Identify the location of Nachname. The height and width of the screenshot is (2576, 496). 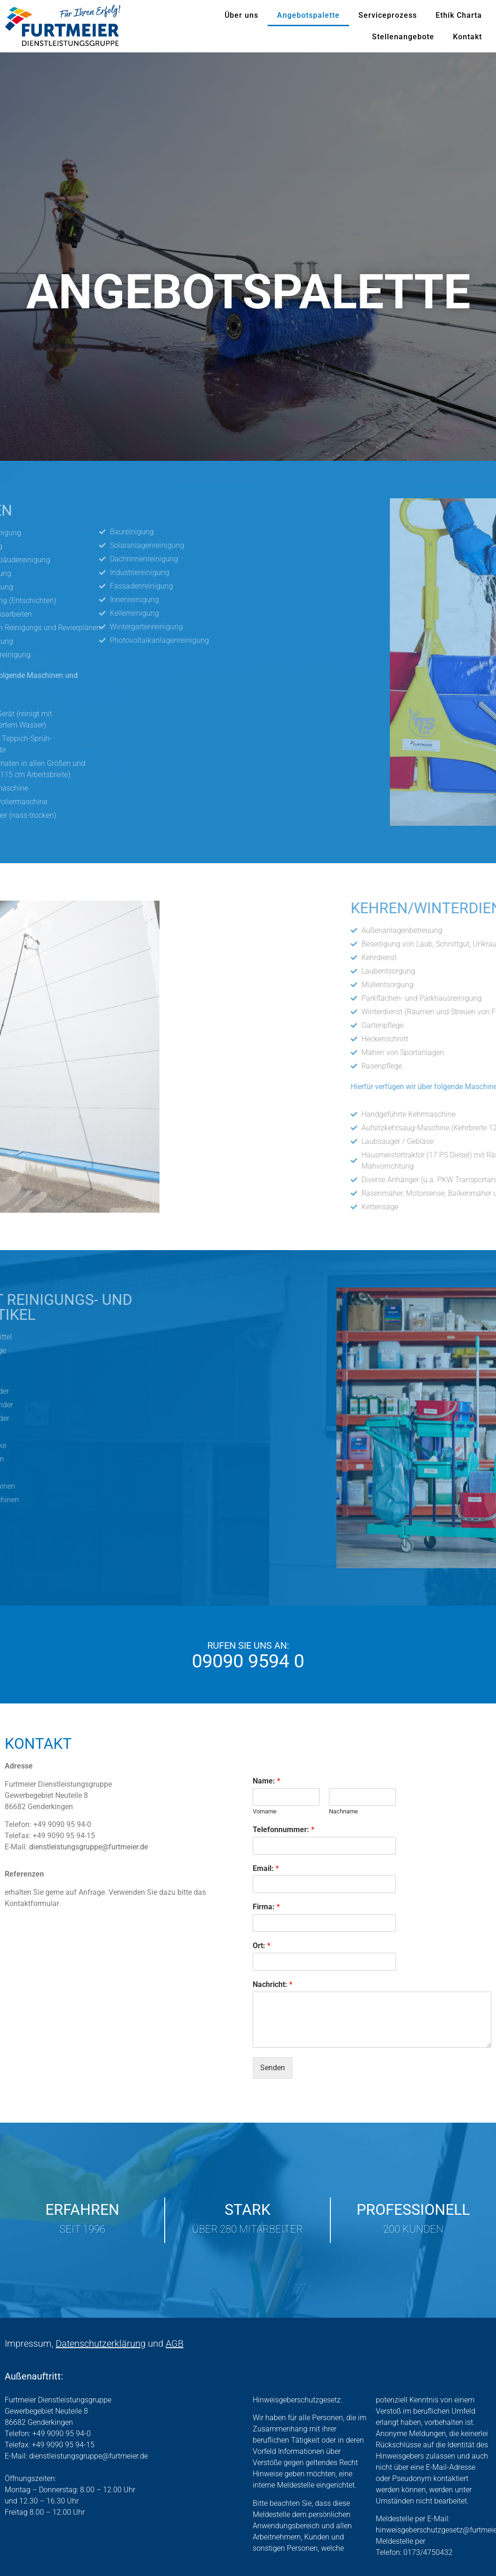
(343, 1811).